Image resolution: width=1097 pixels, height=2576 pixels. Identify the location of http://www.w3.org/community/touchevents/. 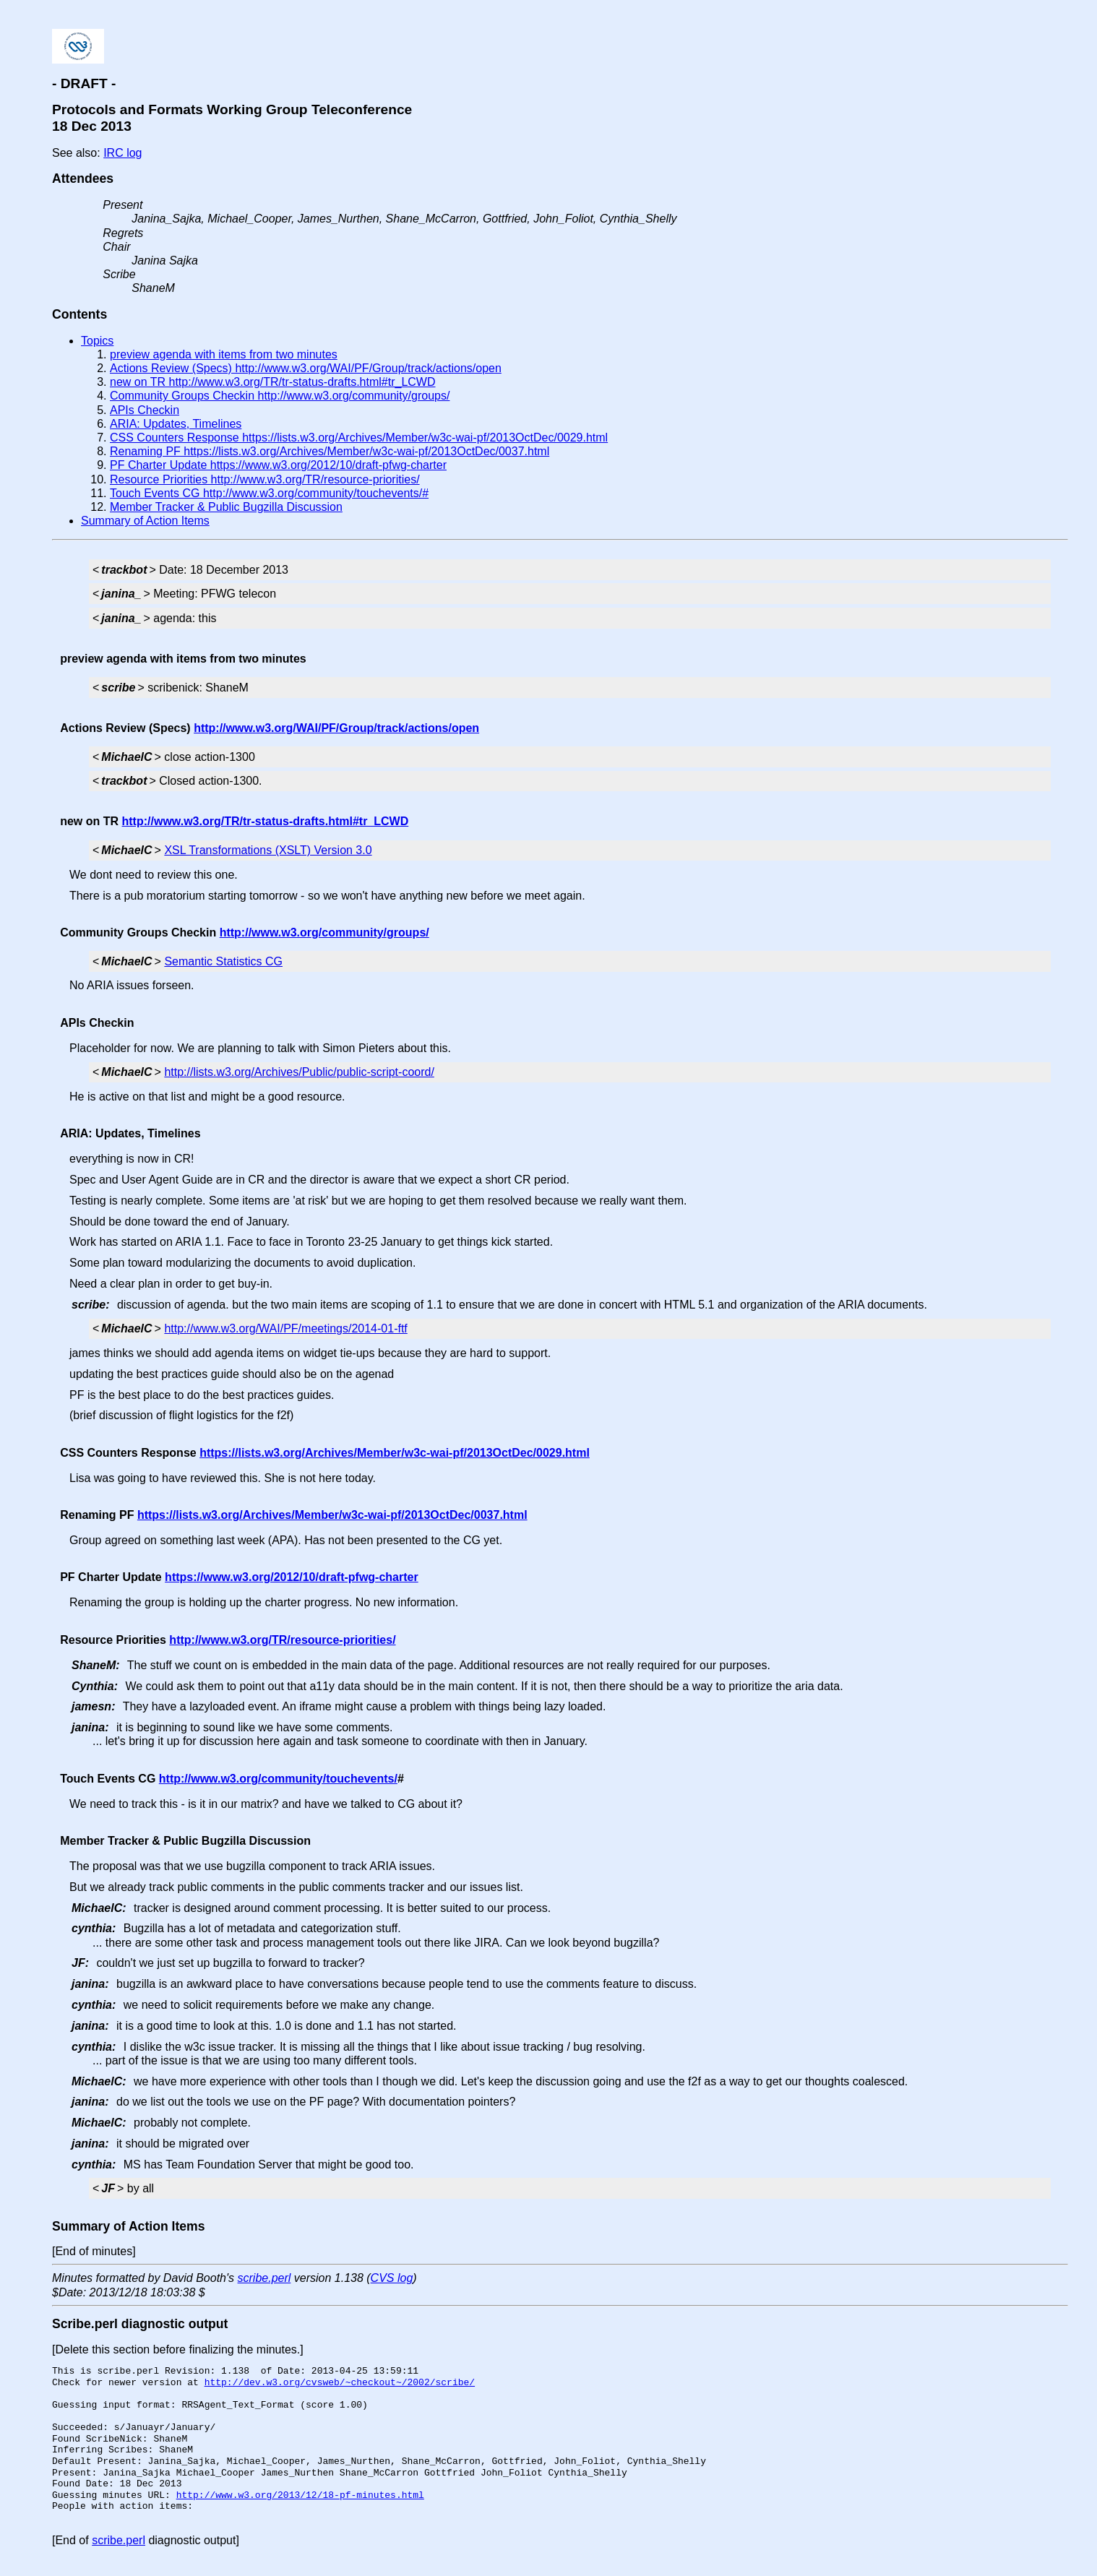
(278, 1778).